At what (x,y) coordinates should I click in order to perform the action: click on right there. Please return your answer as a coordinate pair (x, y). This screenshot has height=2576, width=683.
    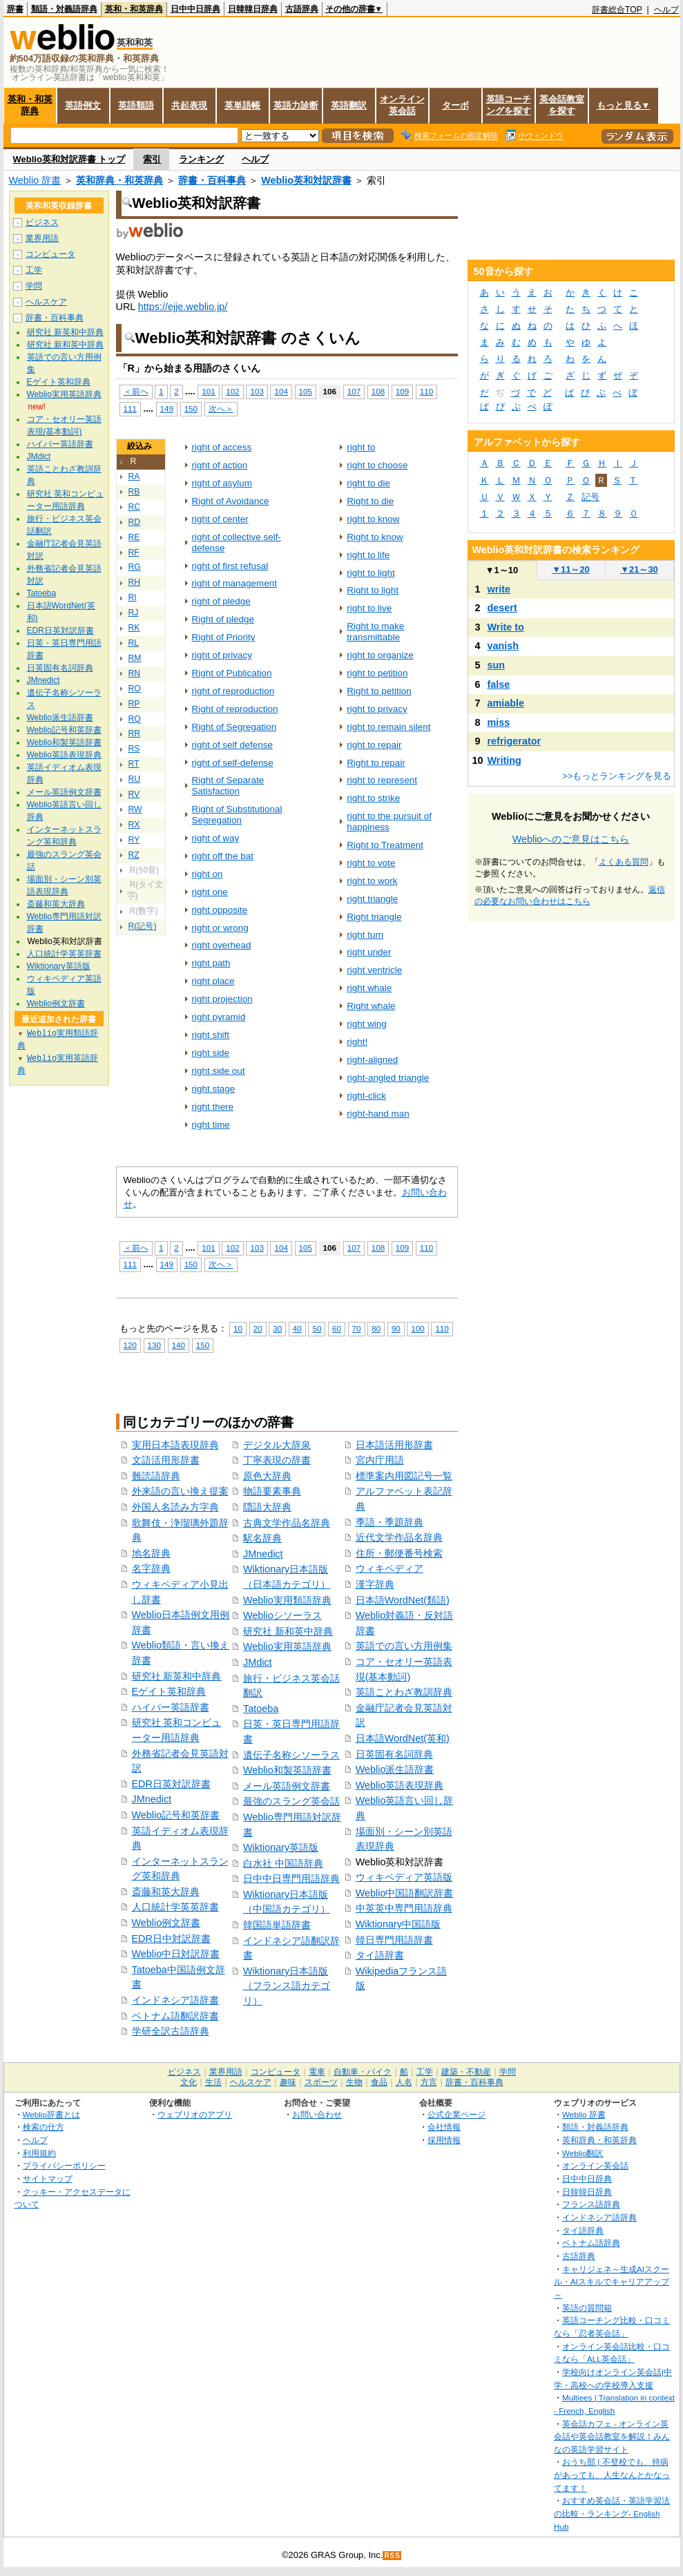
    Looking at the image, I should click on (213, 1107).